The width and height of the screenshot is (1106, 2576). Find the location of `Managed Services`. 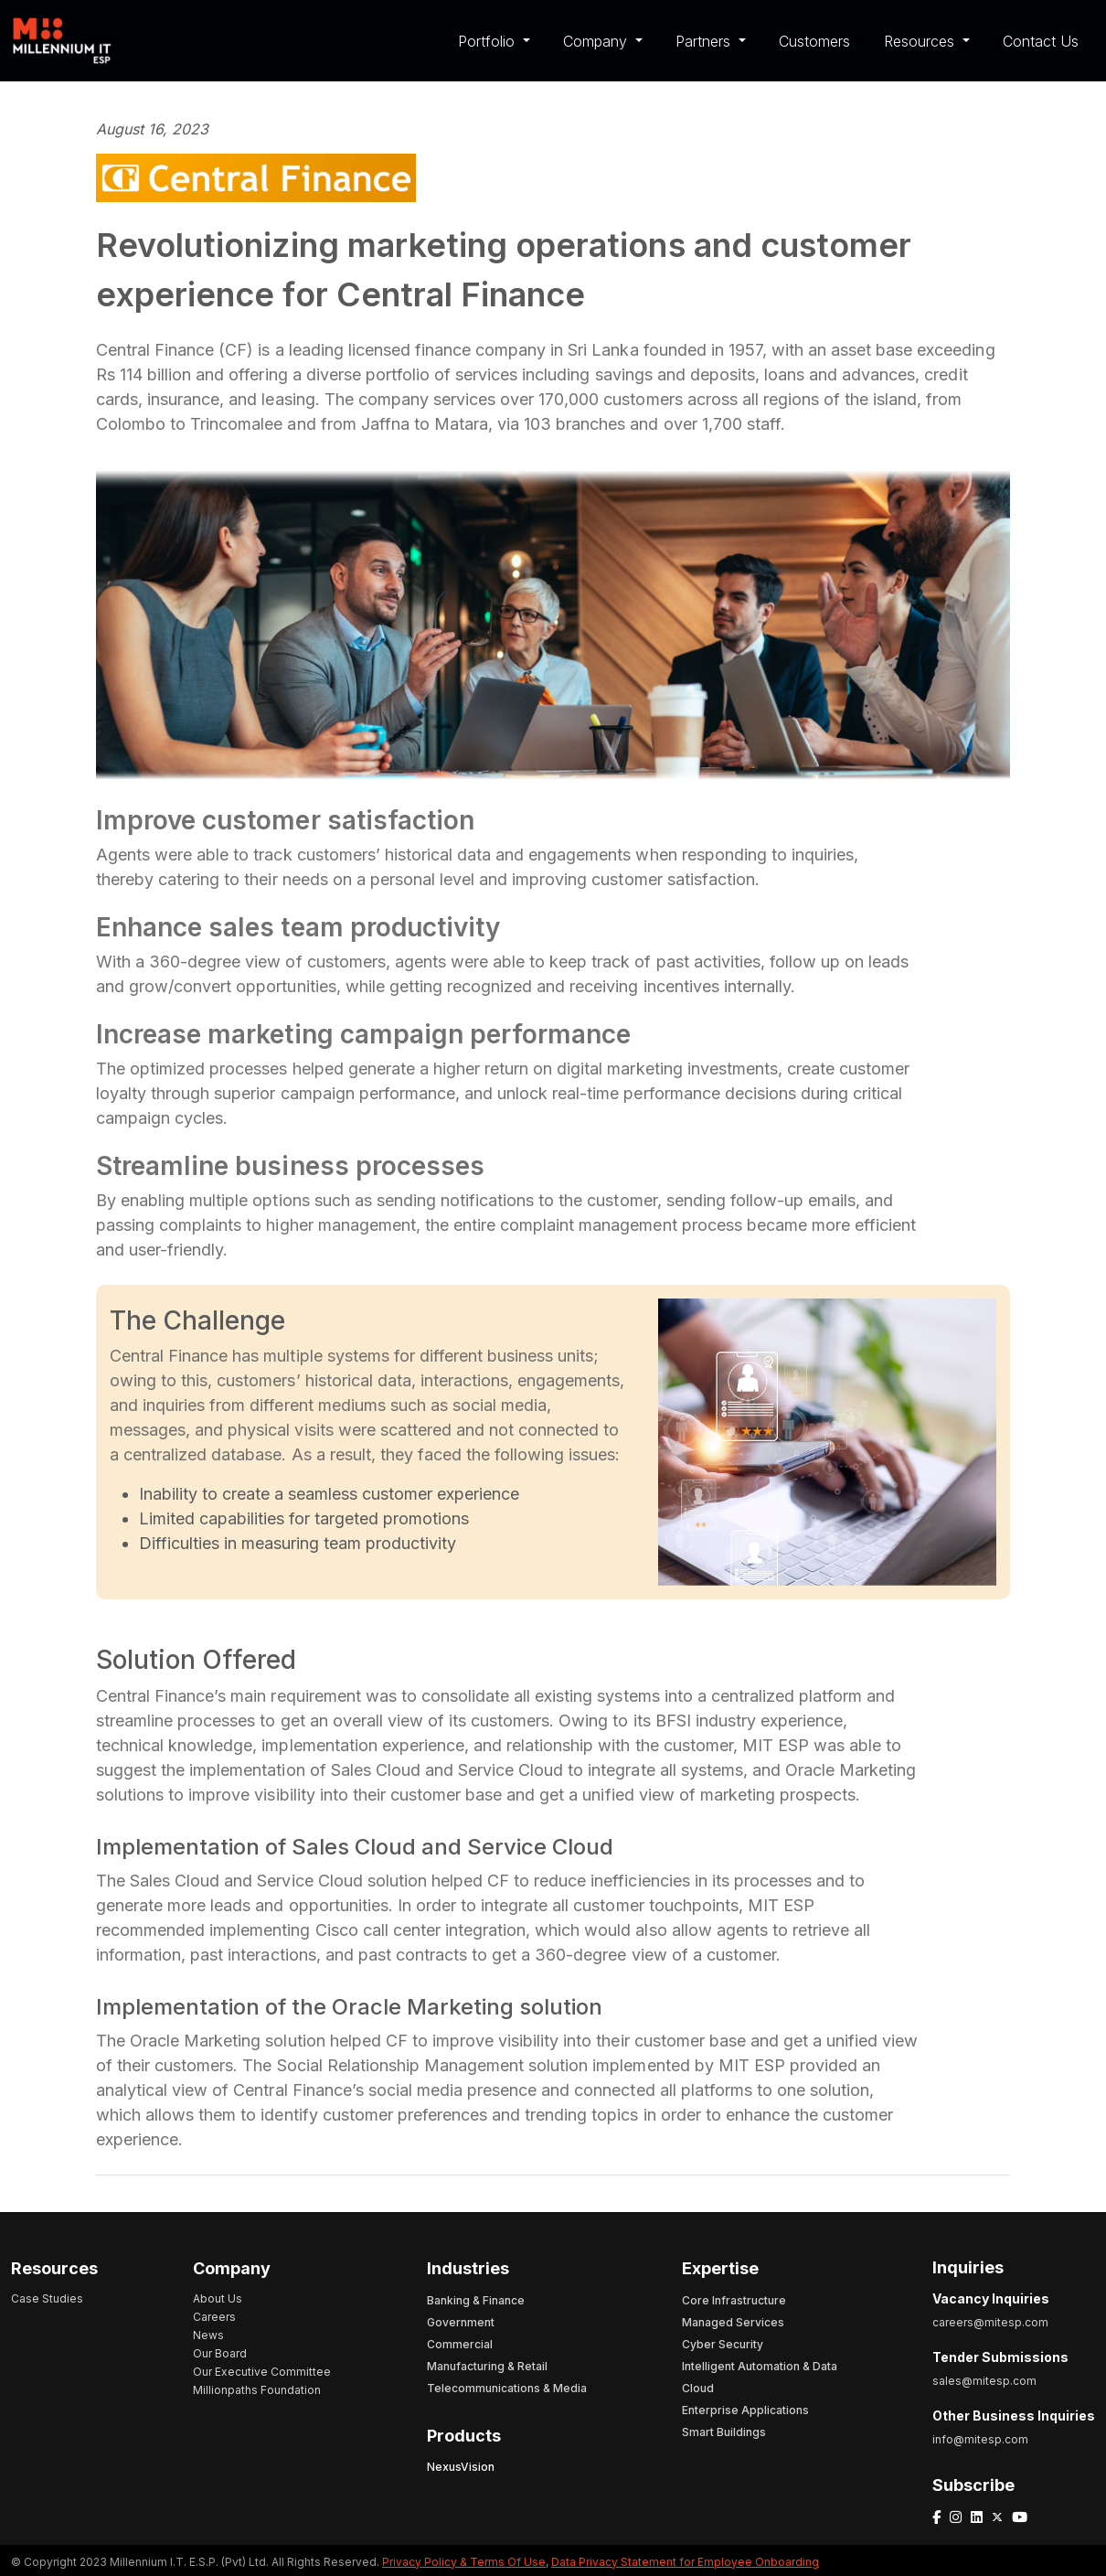

Managed Services is located at coordinates (733, 2322).